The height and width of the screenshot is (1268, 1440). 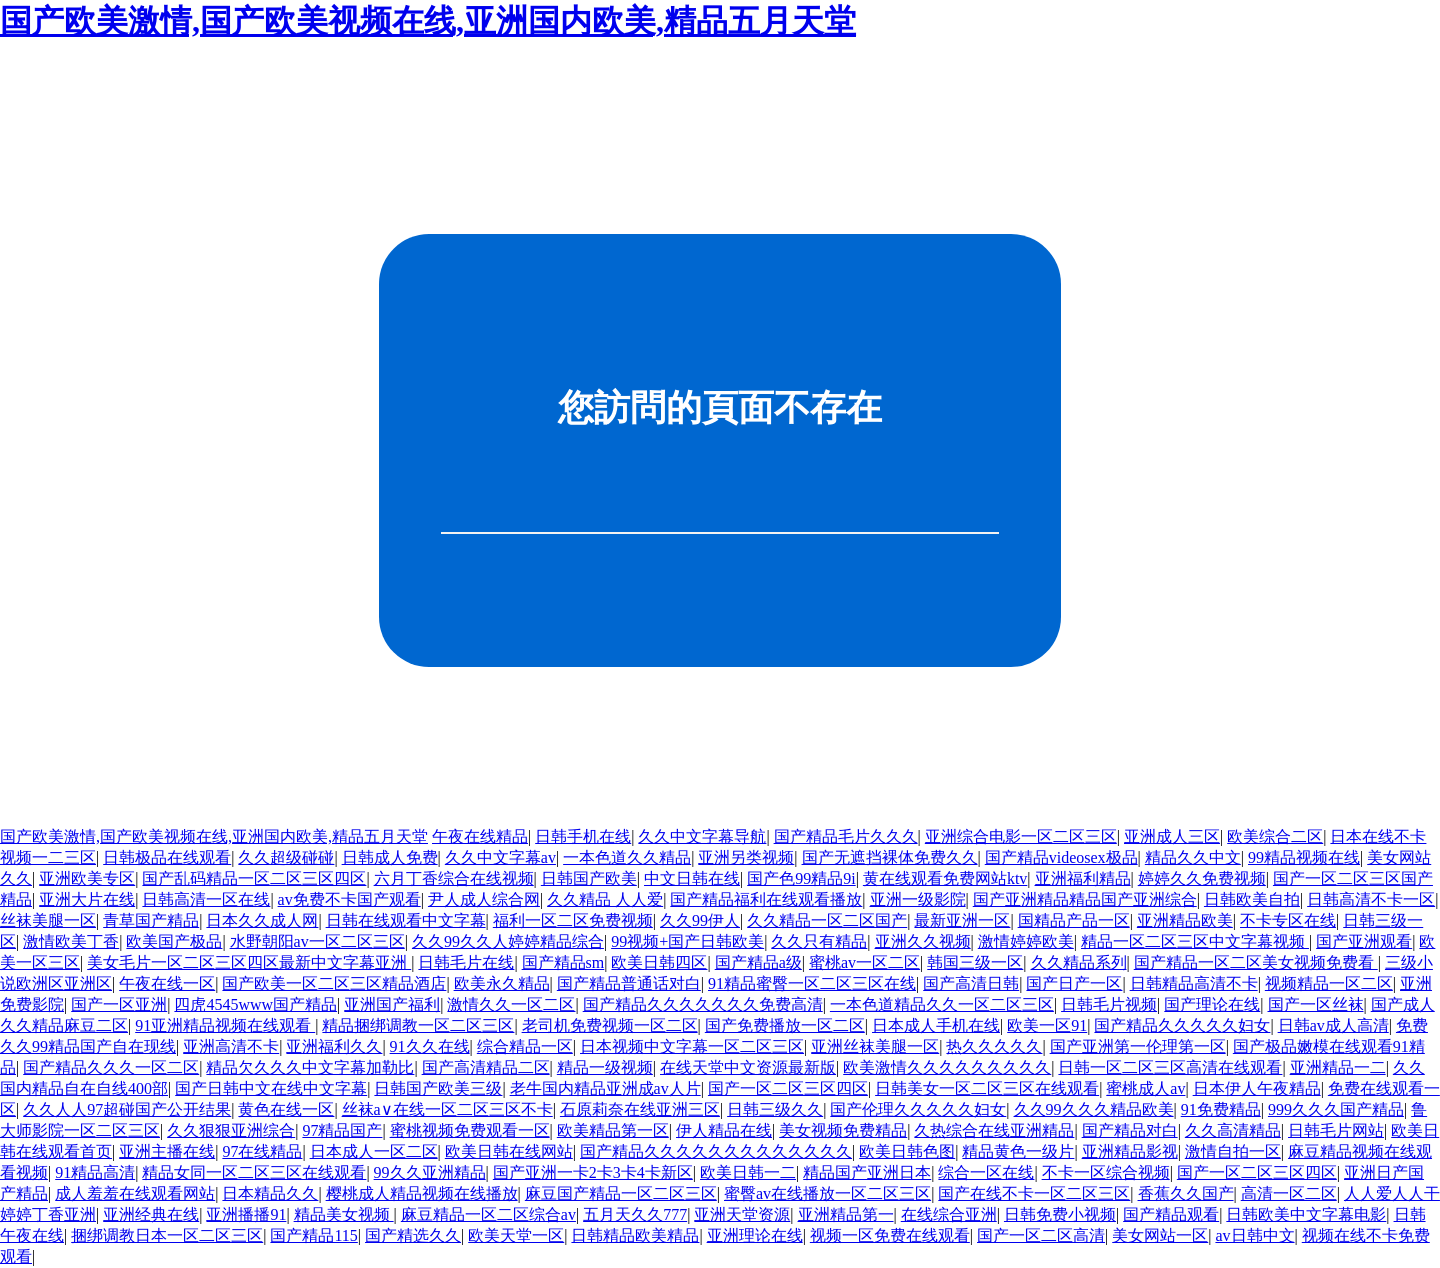 What do you see at coordinates (1288, 920) in the screenshot?
I see `不卡专区在线` at bounding box center [1288, 920].